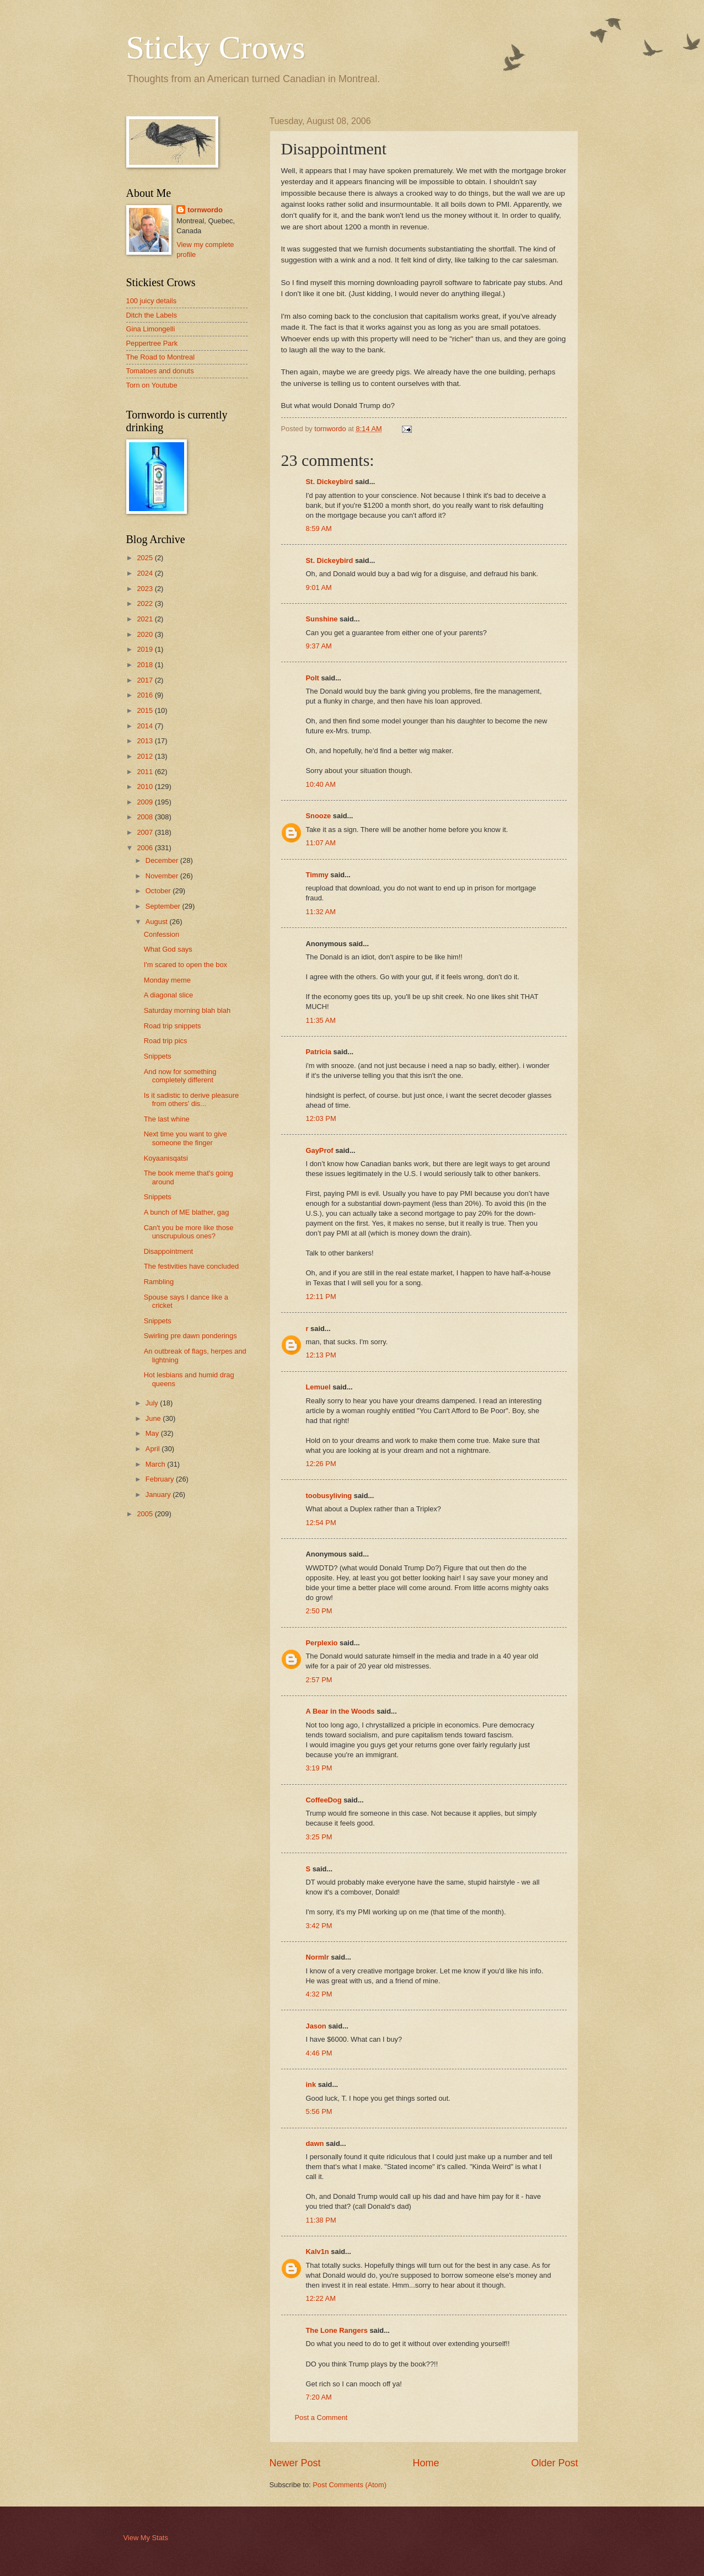  What do you see at coordinates (329, 1495) in the screenshot?
I see `toobusyliving` at bounding box center [329, 1495].